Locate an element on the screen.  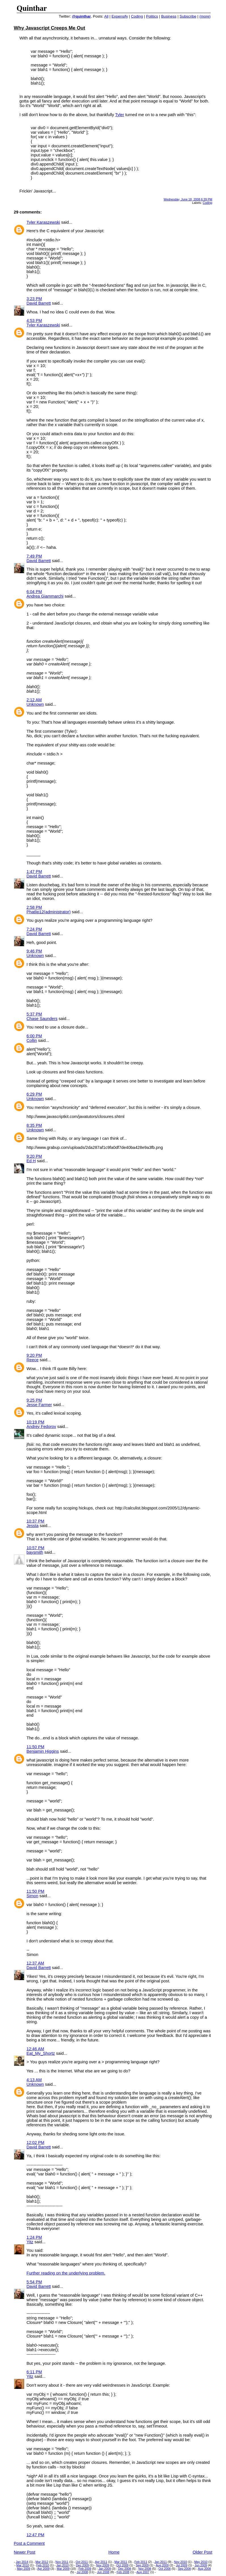
5:37 PM is located at coordinates (34, 1014).